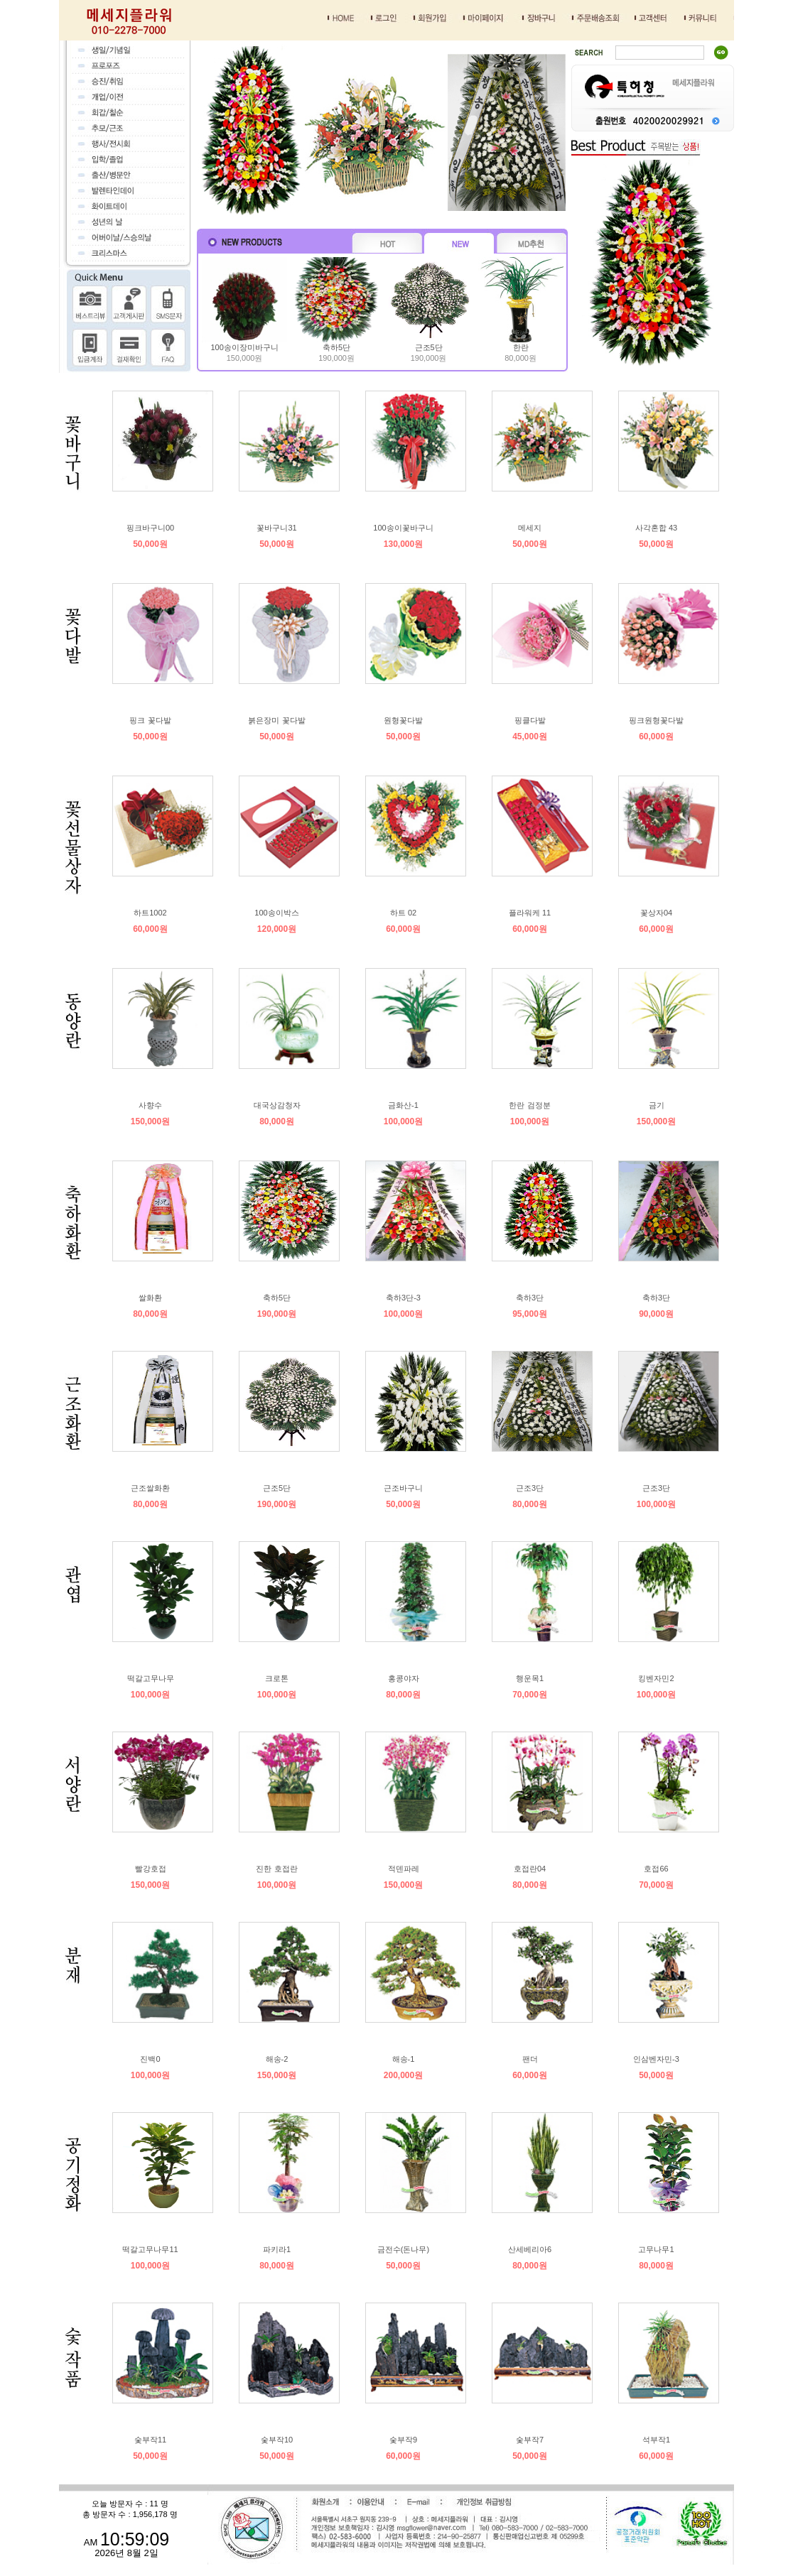 This screenshot has height=2576, width=793. I want to click on 호접66, so click(656, 1868).